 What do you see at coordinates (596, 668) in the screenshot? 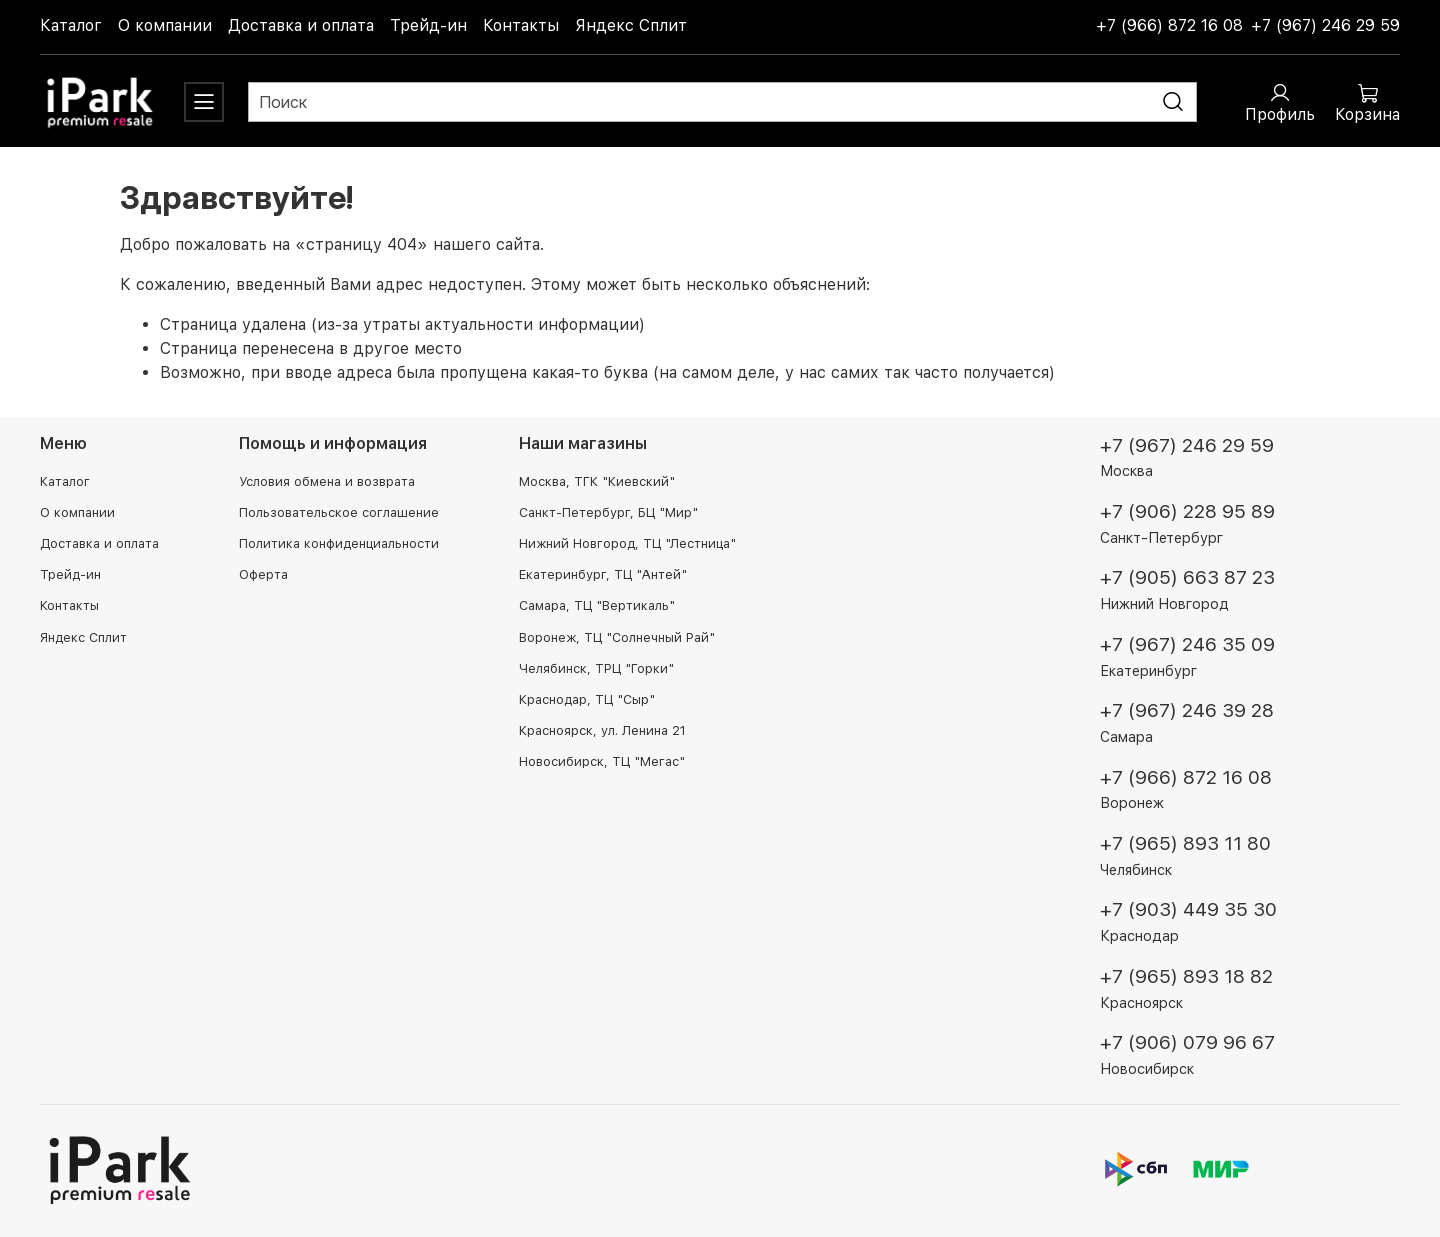
I see `Челябинск, ТРЦ "Горки"` at bounding box center [596, 668].